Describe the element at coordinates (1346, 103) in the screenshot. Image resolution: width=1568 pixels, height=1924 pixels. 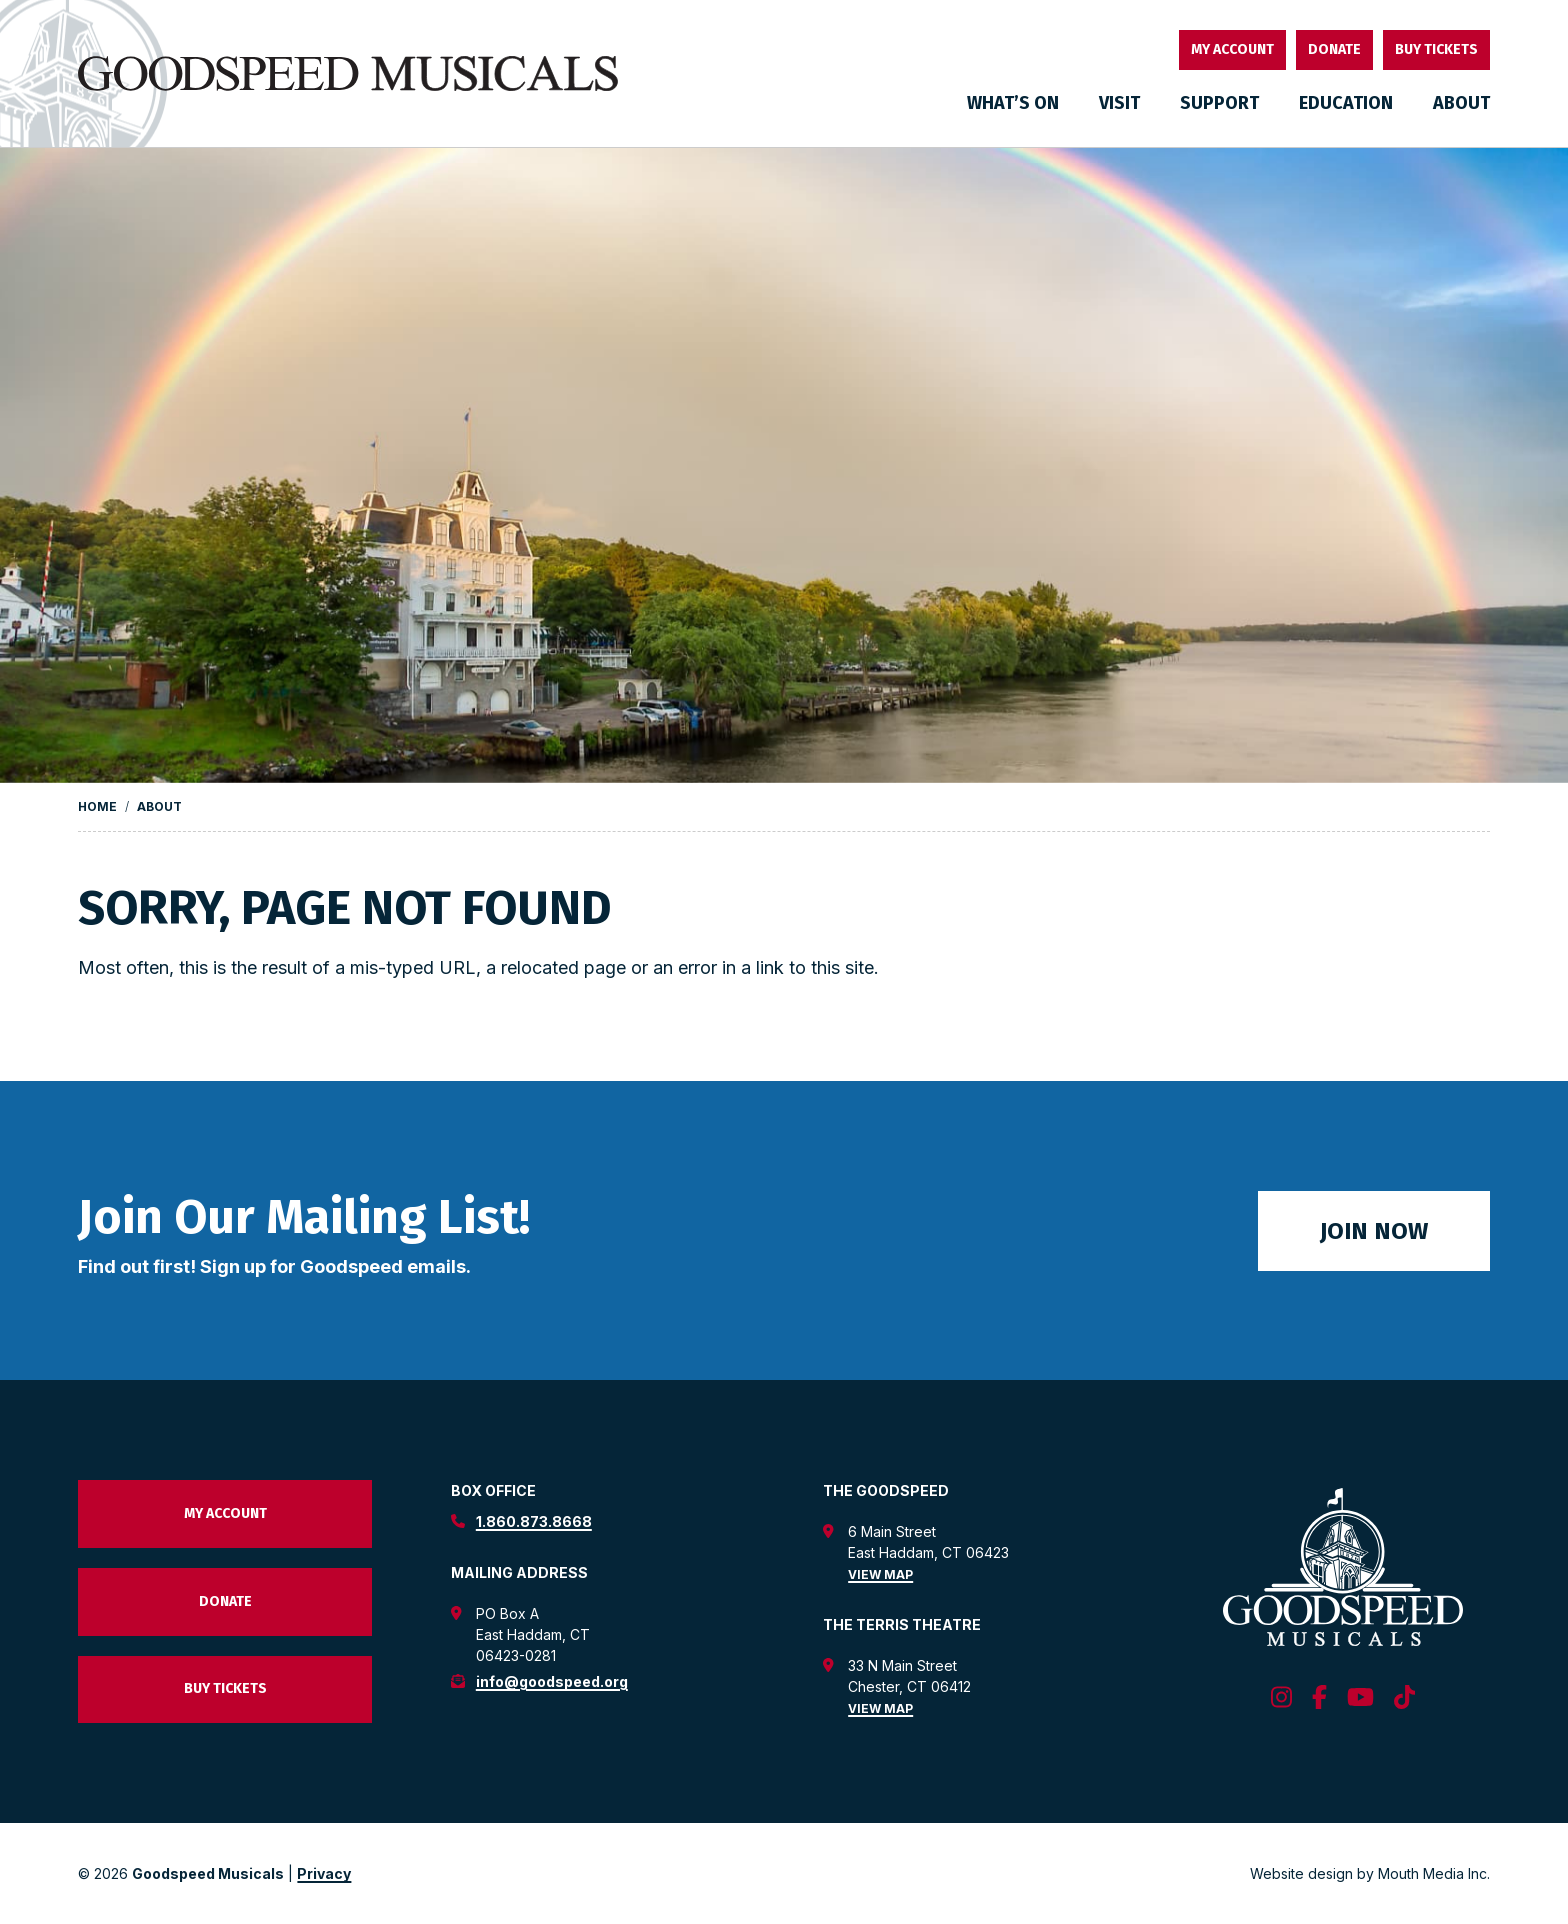
I see `Education [menuitem]` at that location.